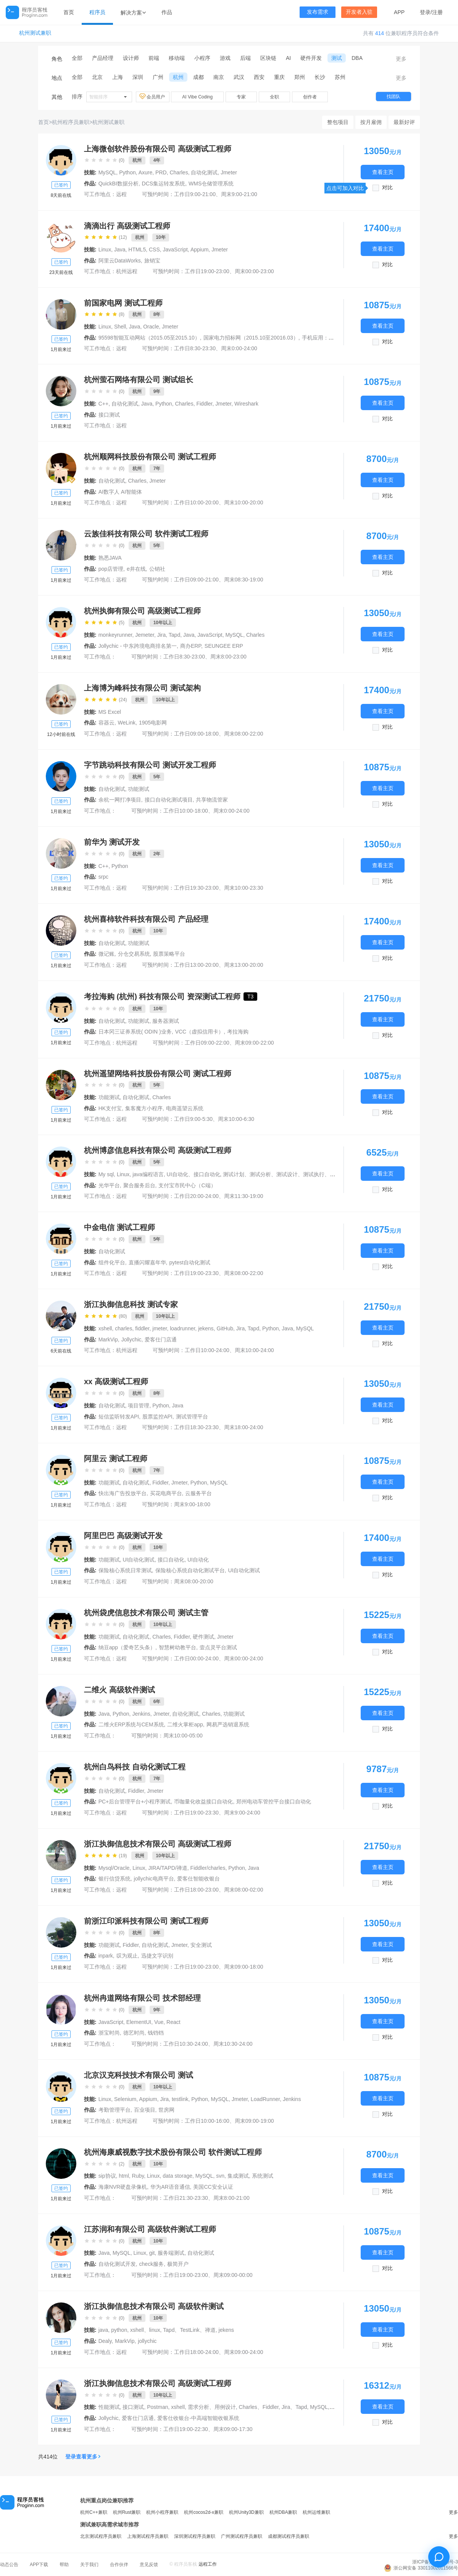 The width and height of the screenshot is (458, 2576). Describe the element at coordinates (189, 1262) in the screenshot. I see `pytest自动化测试` at that location.